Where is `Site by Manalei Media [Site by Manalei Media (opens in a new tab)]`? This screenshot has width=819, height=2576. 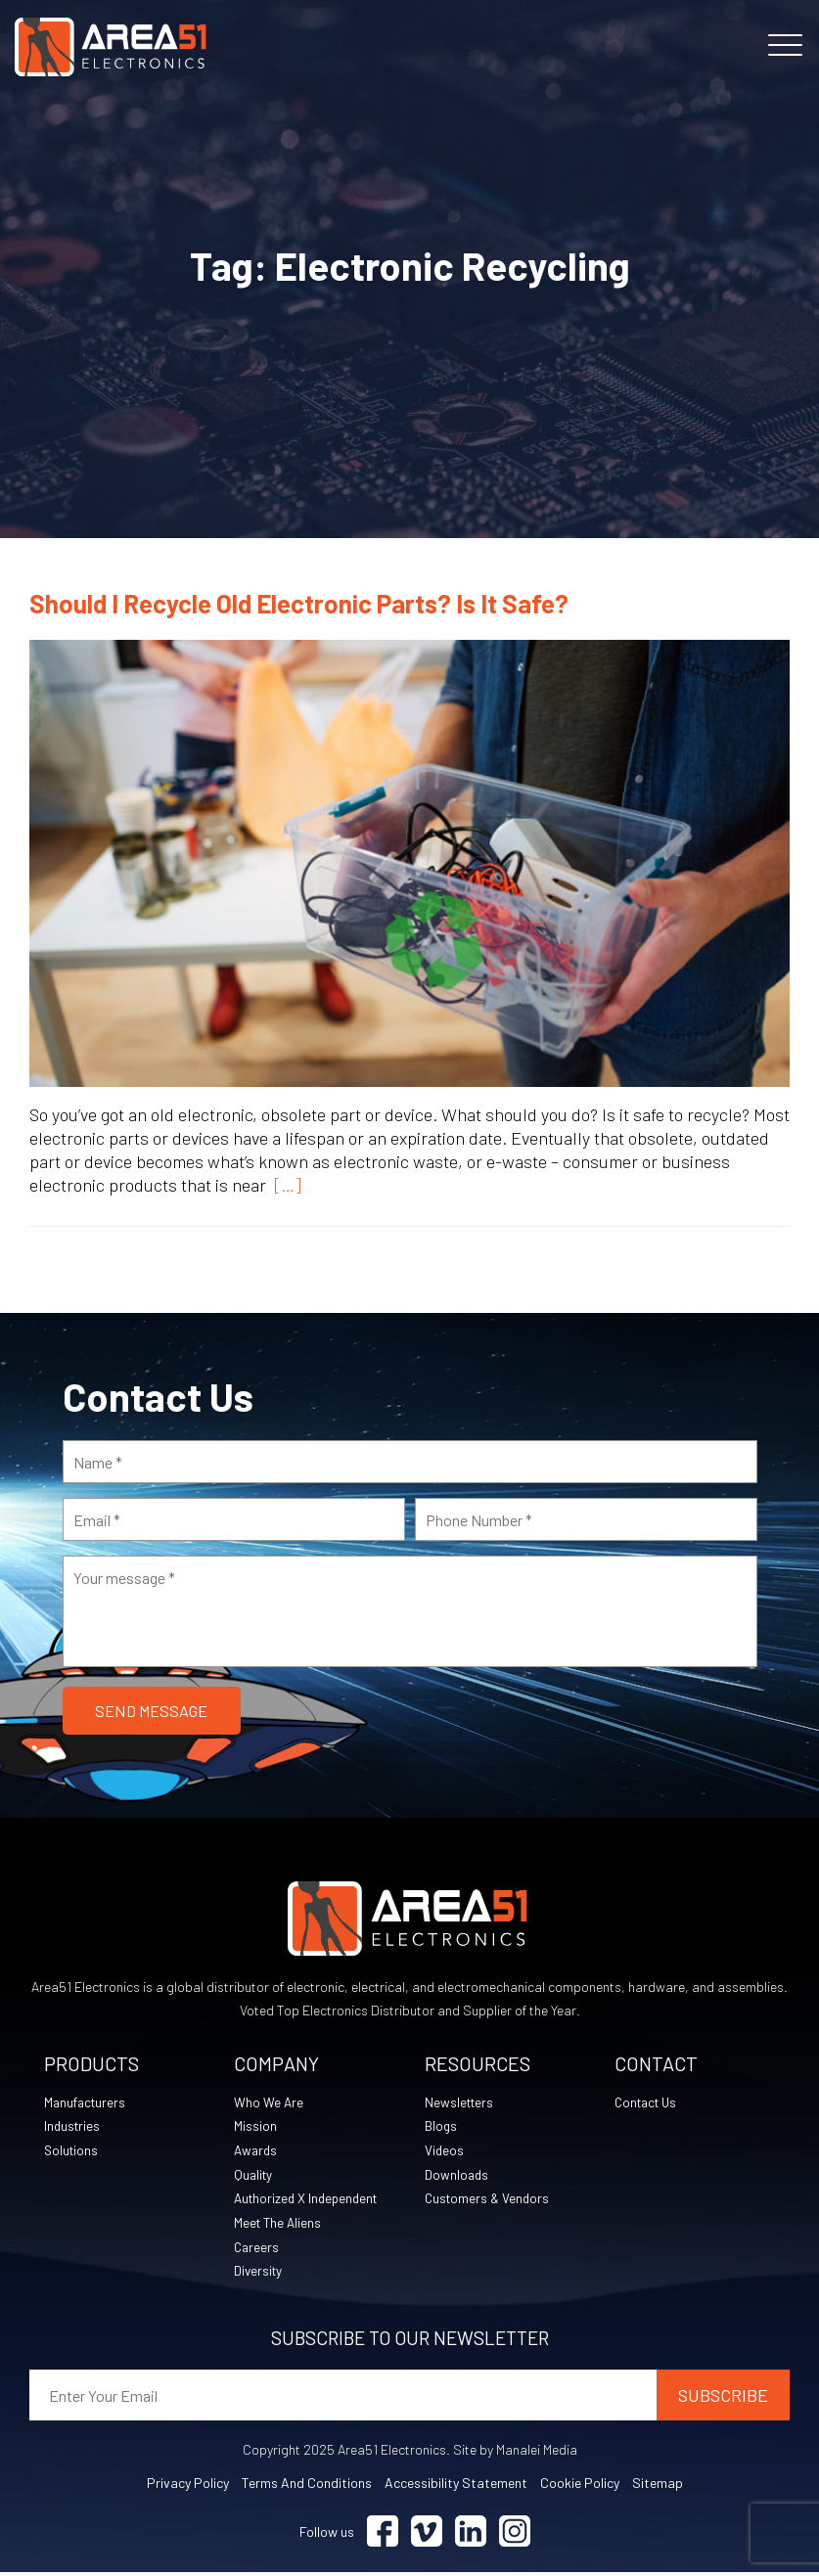 Site by Manalei Media [Site by Manalei Media (opens in a new tab)] is located at coordinates (515, 2453).